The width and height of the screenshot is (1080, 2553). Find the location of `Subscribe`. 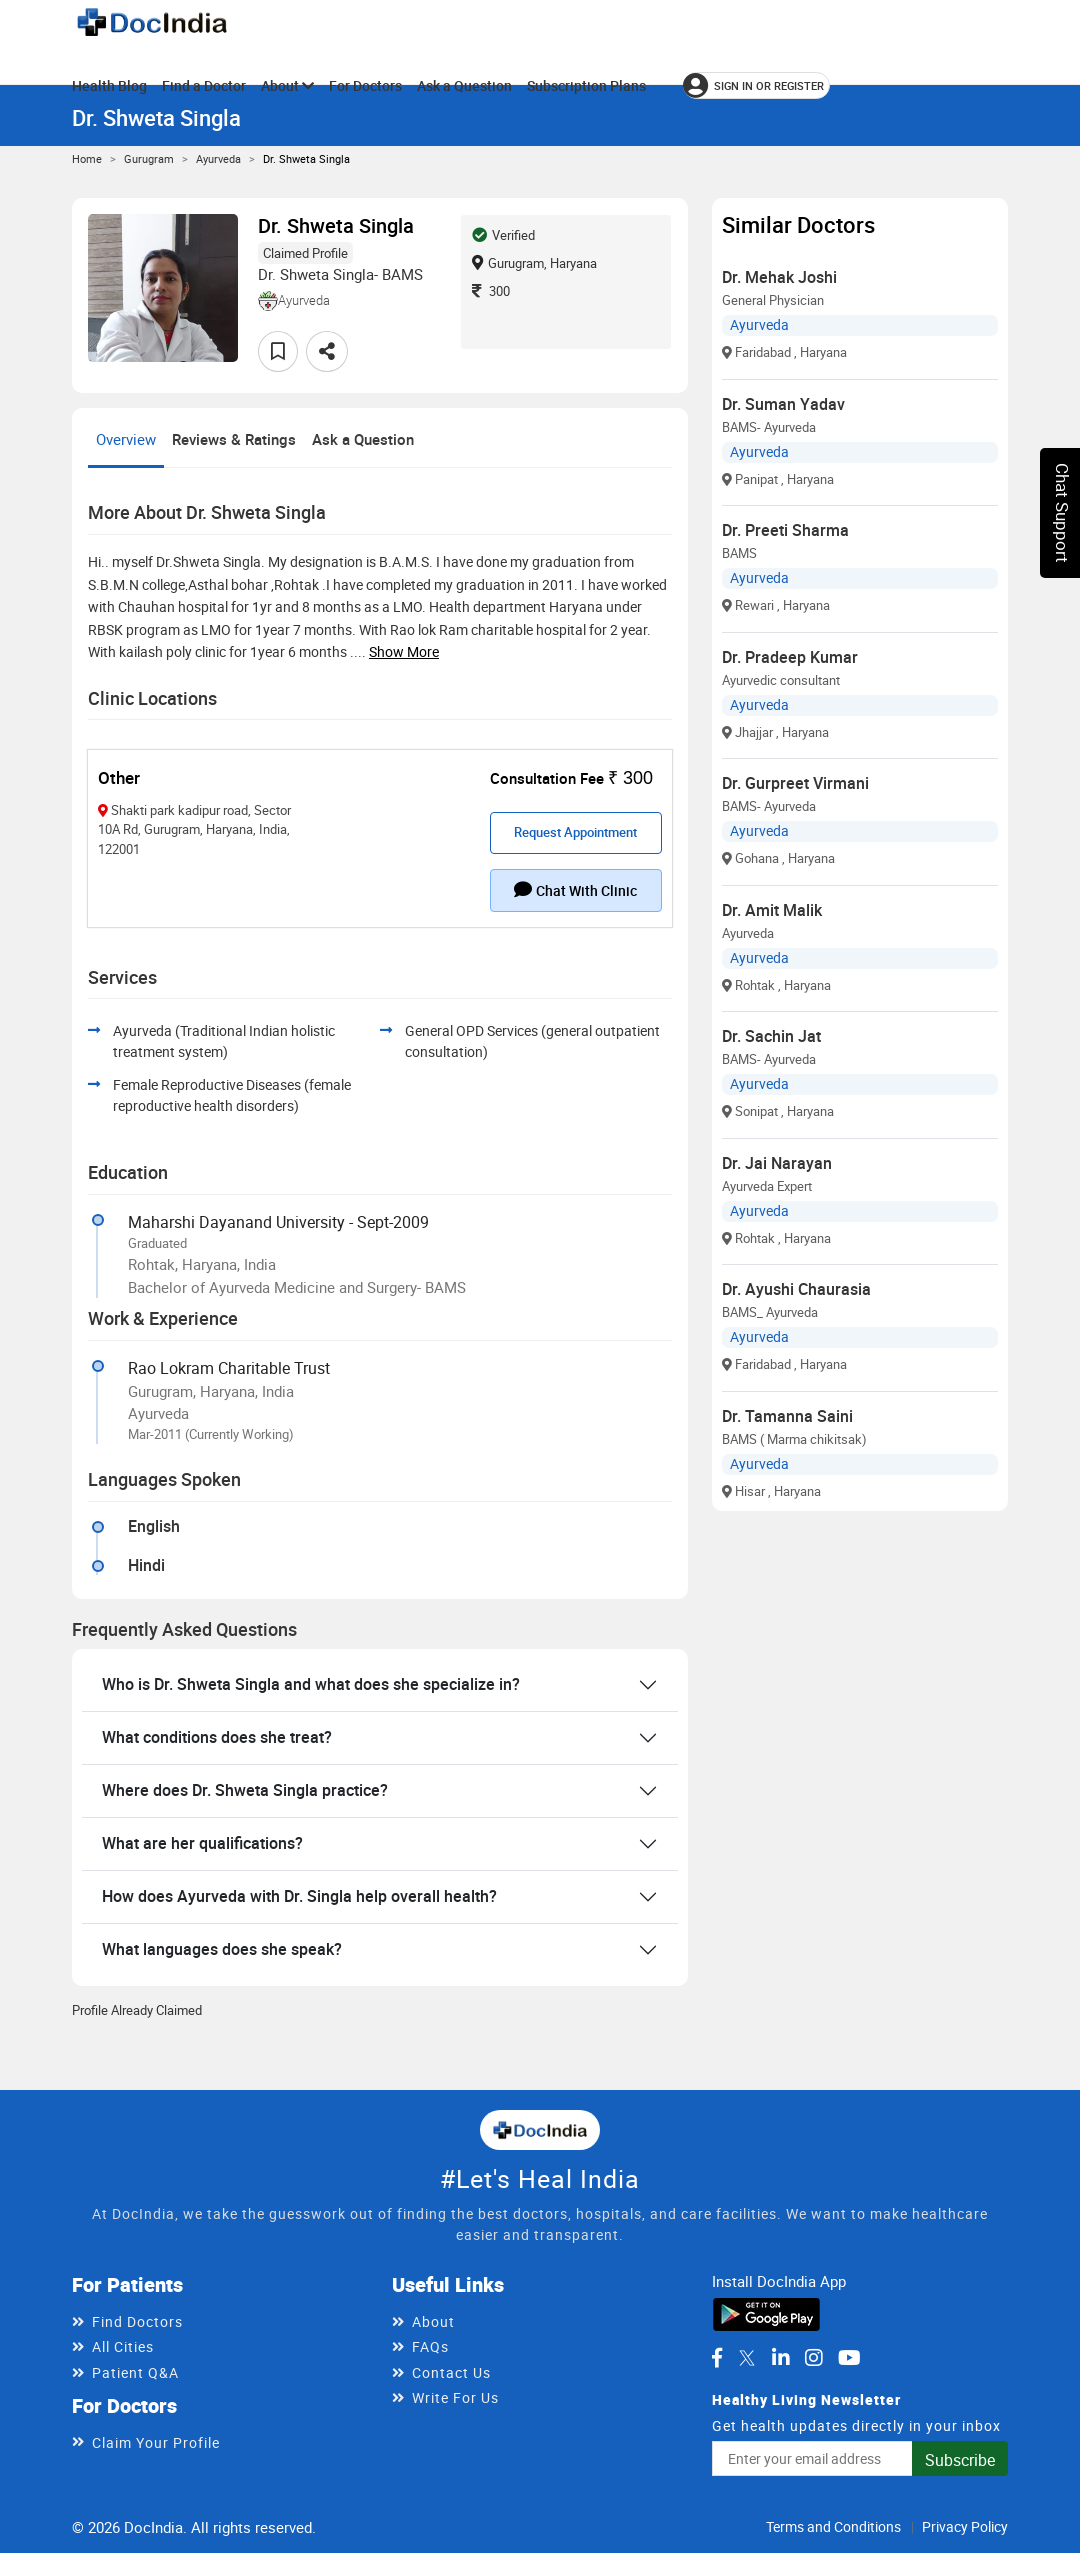

Subscribe is located at coordinates (960, 2460).